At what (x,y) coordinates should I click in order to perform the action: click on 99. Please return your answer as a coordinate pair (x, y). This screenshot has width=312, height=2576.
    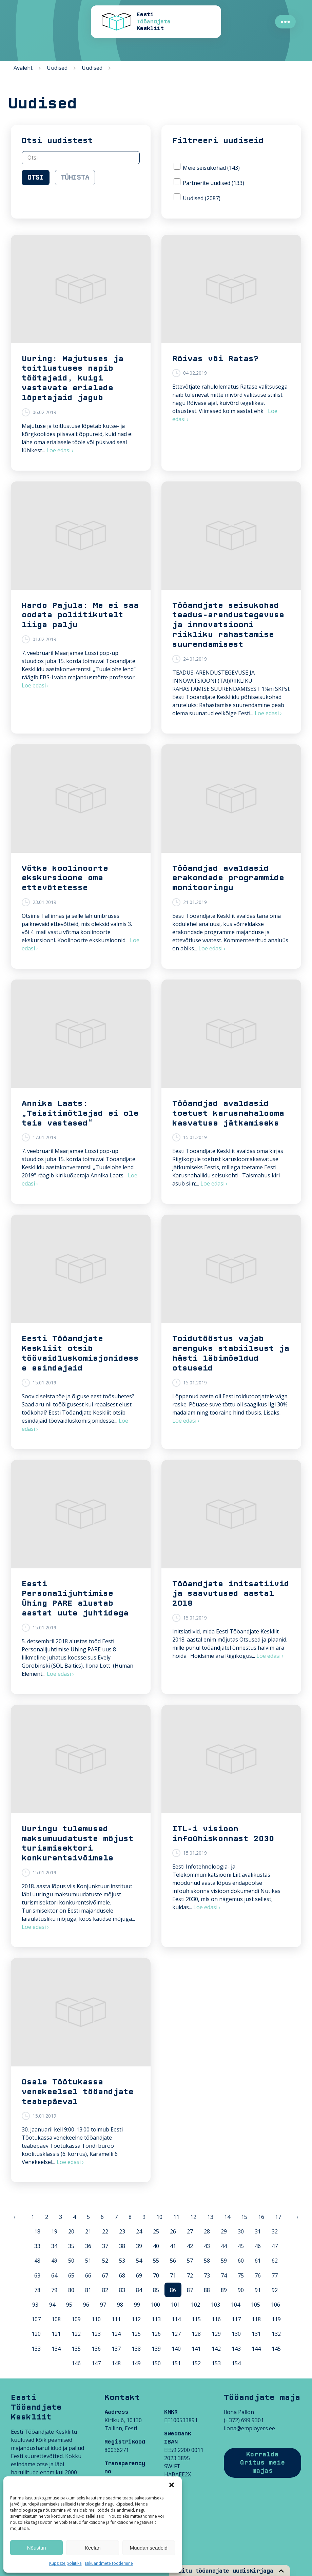
    Looking at the image, I should click on (137, 2304).